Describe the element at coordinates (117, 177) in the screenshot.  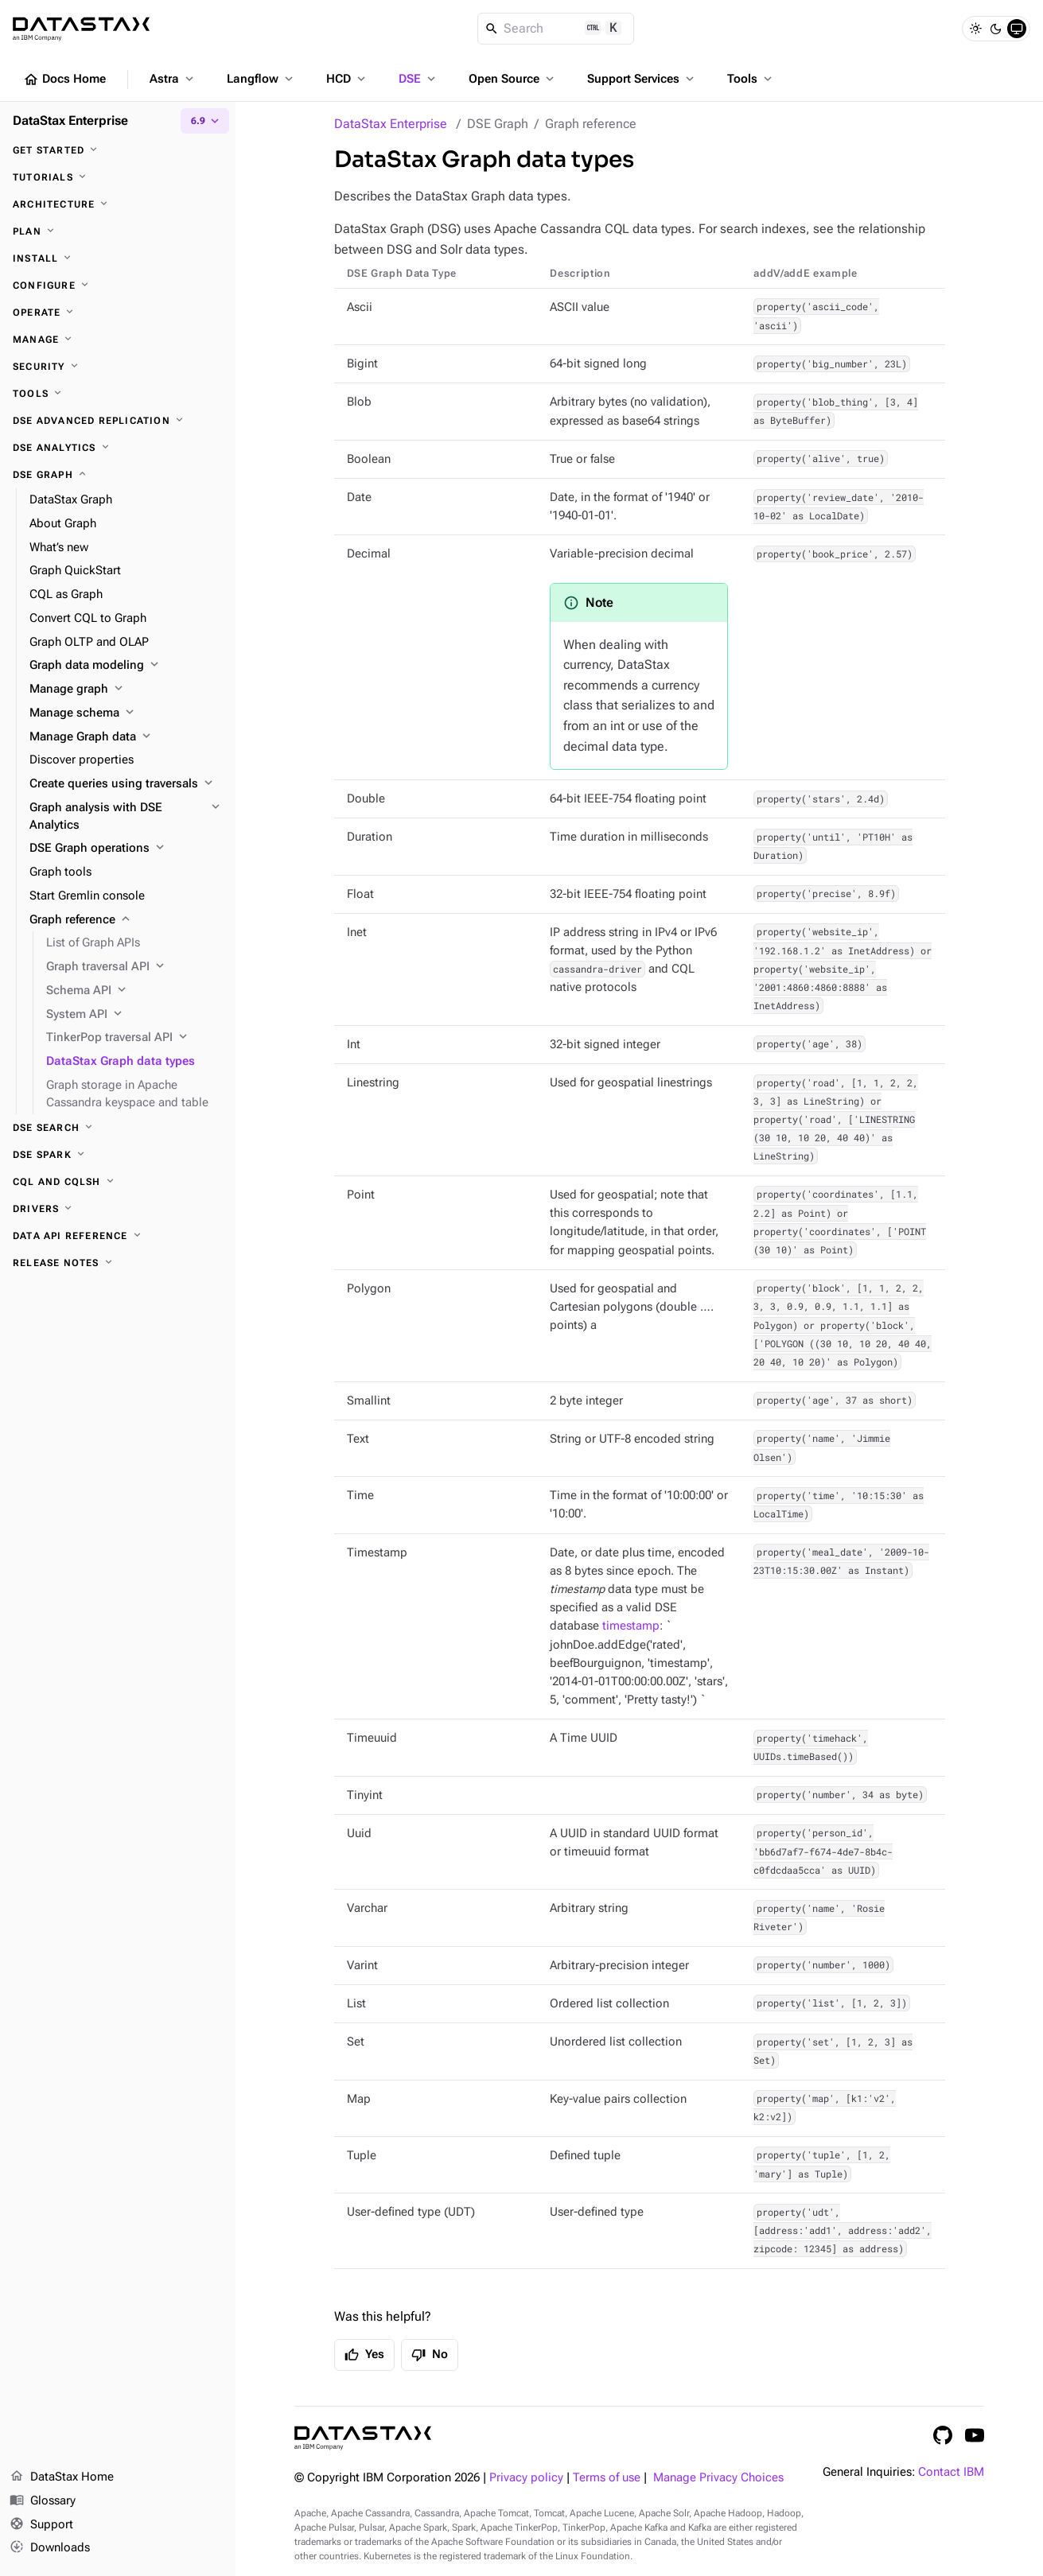
I see `[Tutorials]` at that location.